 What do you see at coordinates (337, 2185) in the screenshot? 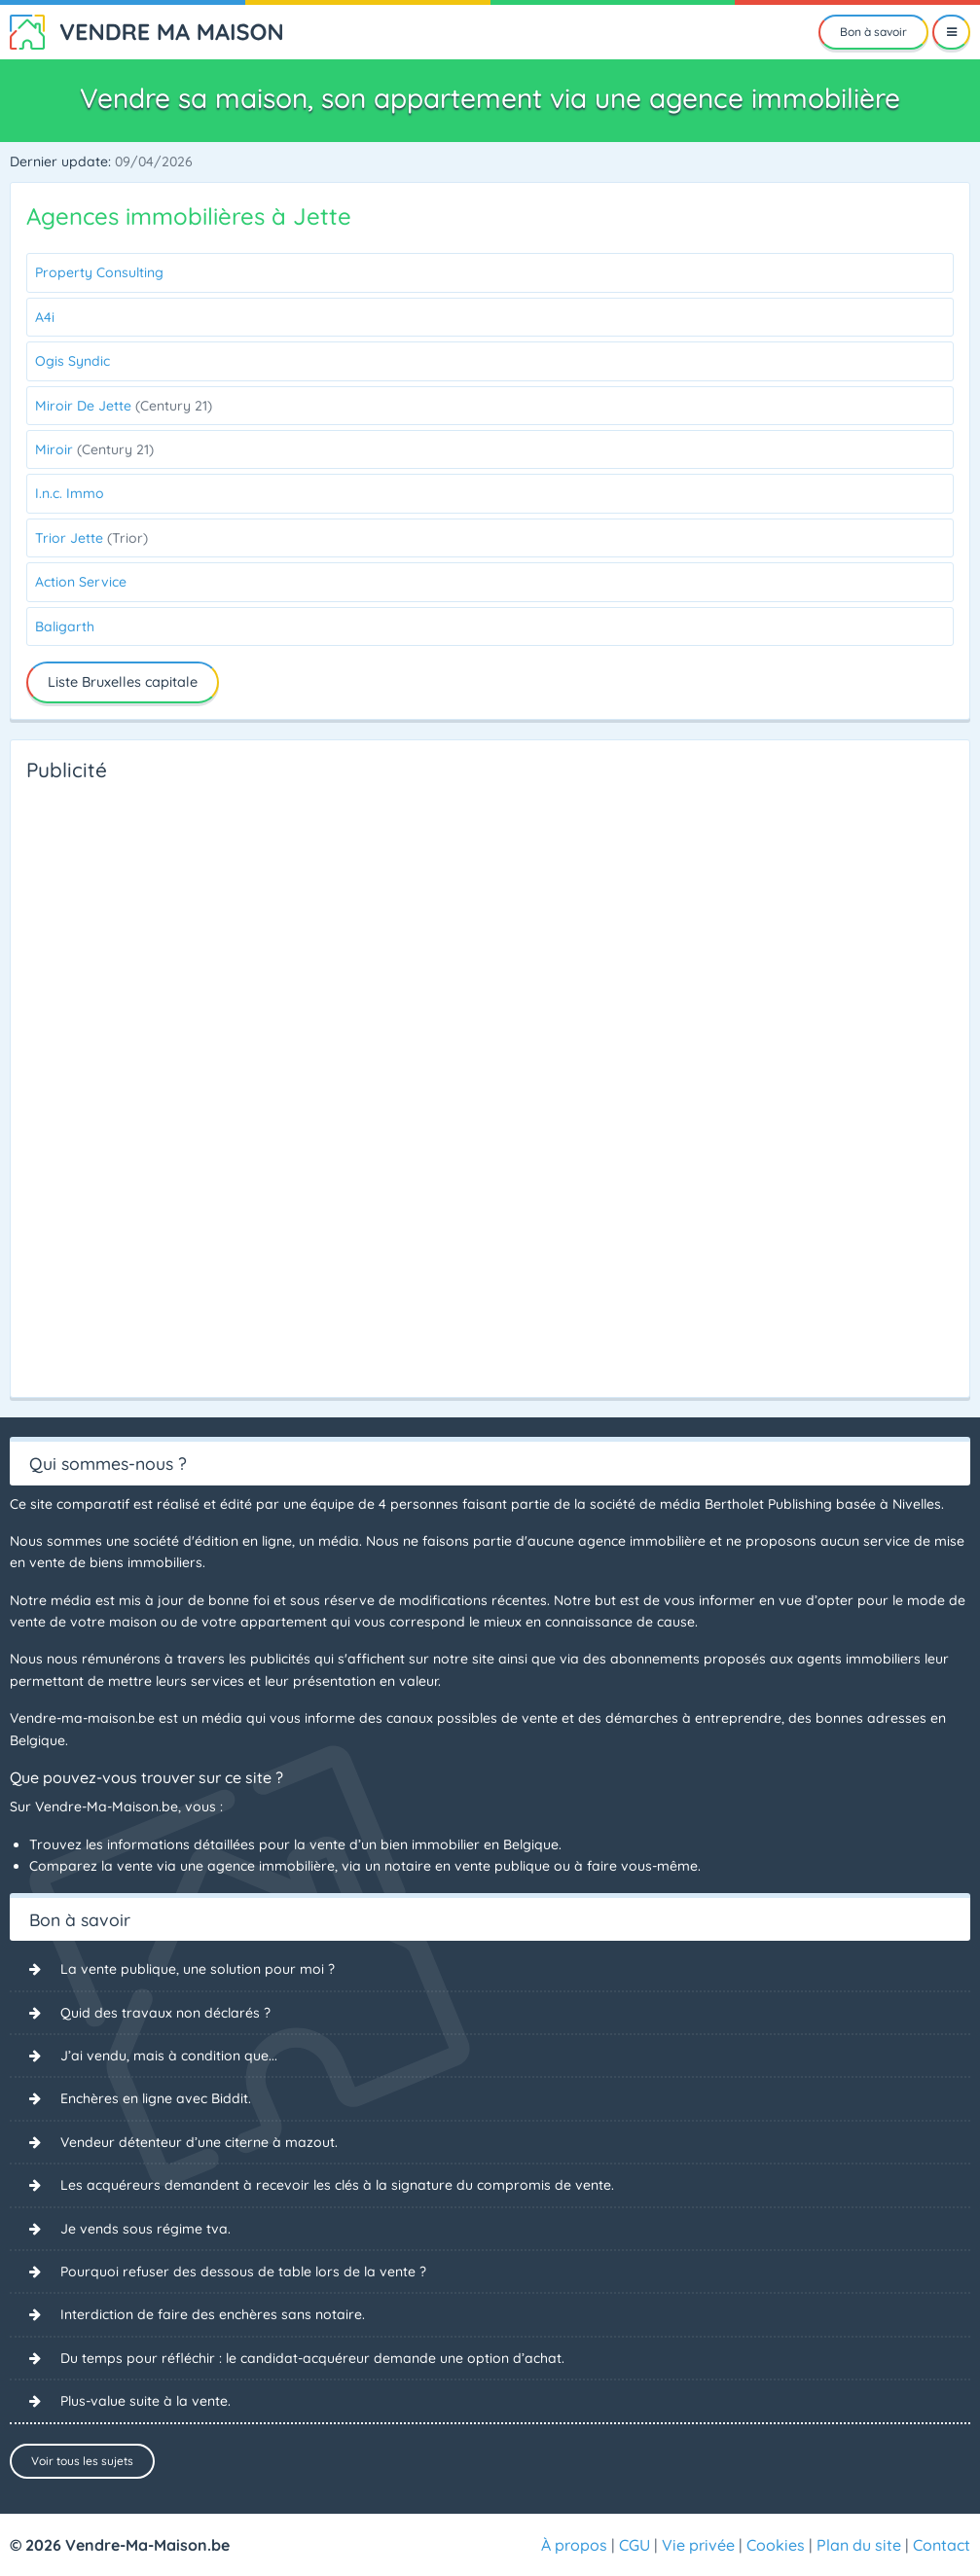
I see `Les acquéreurs demandent à recevoir les clés à la signature du compromis de vente.` at bounding box center [337, 2185].